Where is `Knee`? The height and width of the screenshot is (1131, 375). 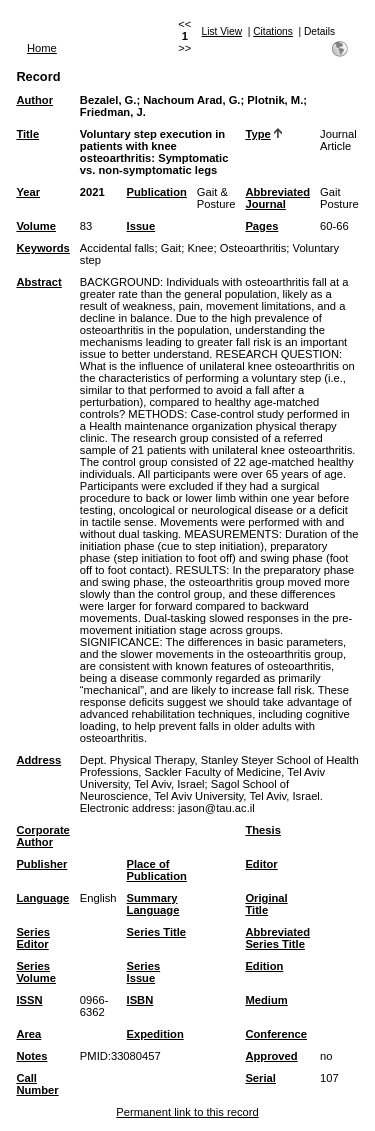 Knee is located at coordinates (200, 248).